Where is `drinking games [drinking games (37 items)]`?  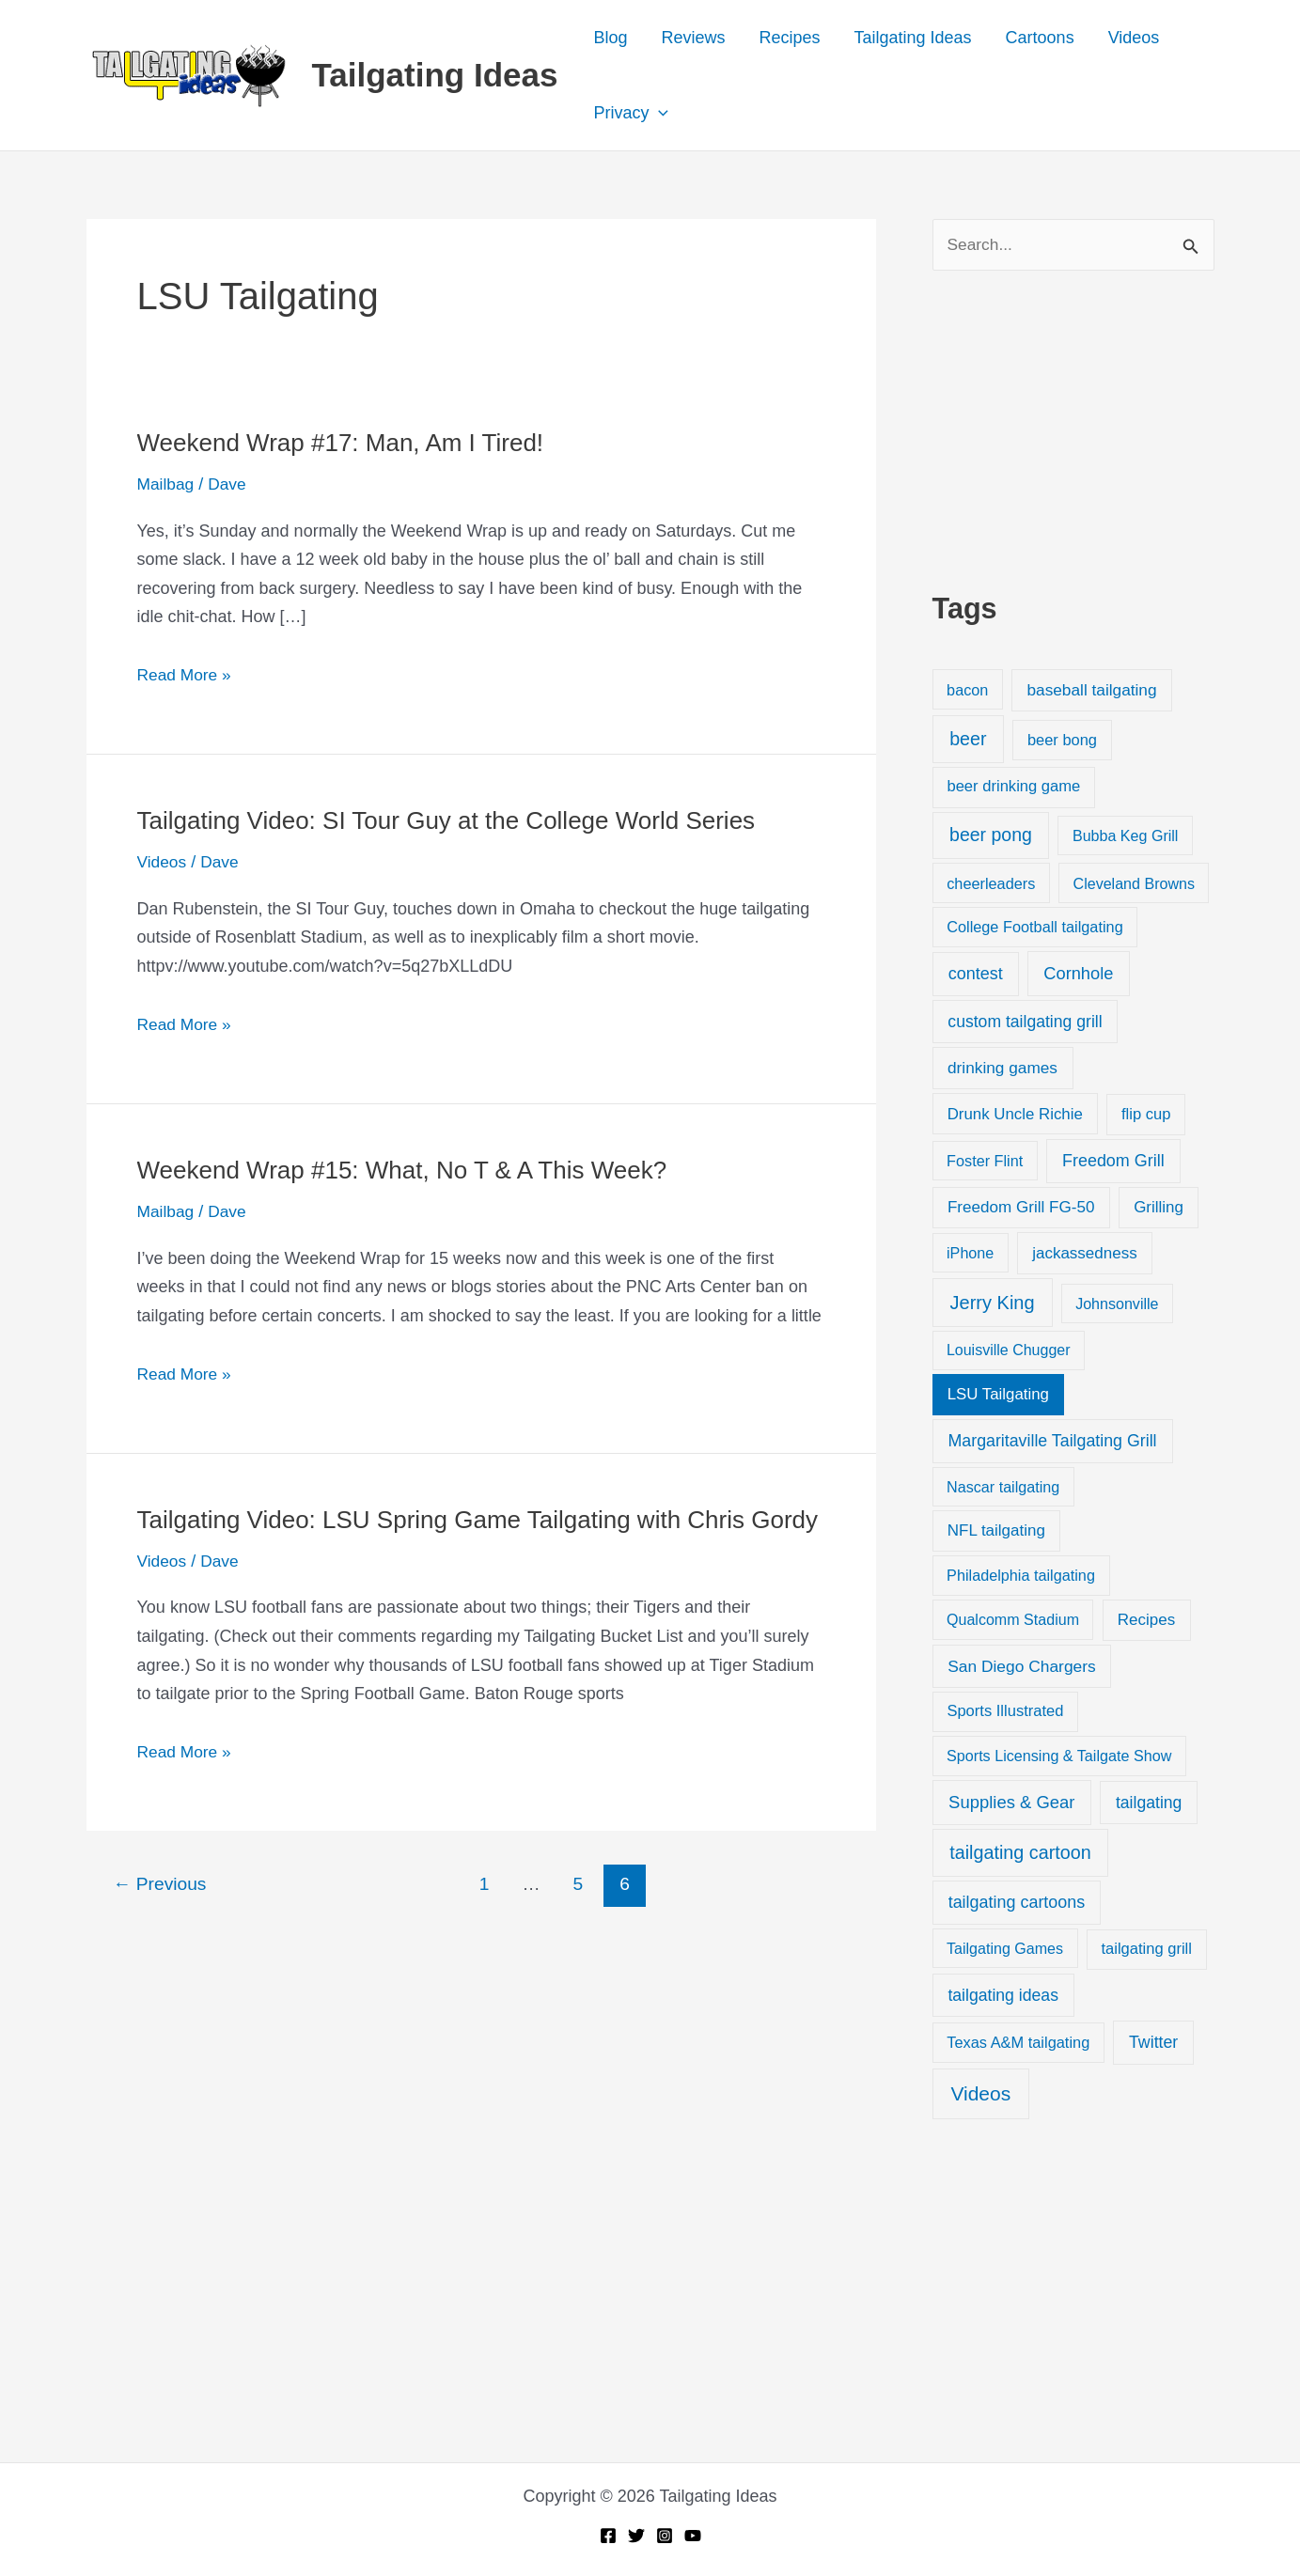 drinking games [drinking games (37 items)] is located at coordinates (1002, 1068).